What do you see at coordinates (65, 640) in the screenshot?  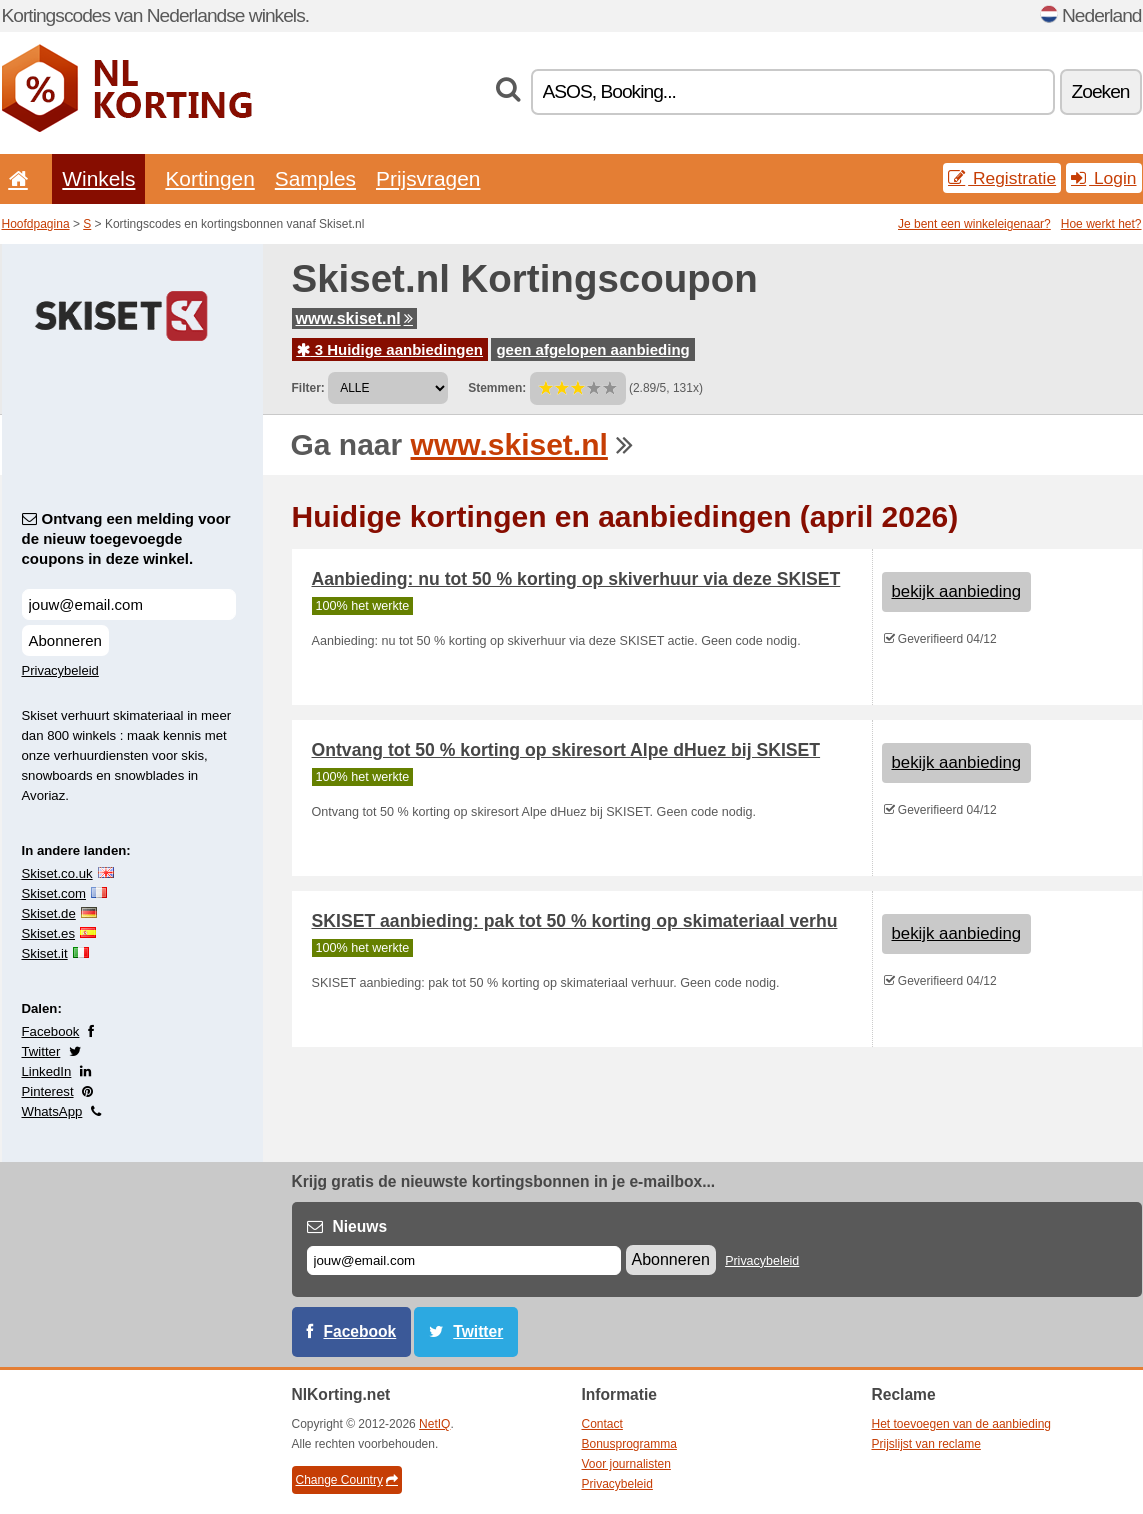 I see `Abonneren` at bounding box center [65, 640].